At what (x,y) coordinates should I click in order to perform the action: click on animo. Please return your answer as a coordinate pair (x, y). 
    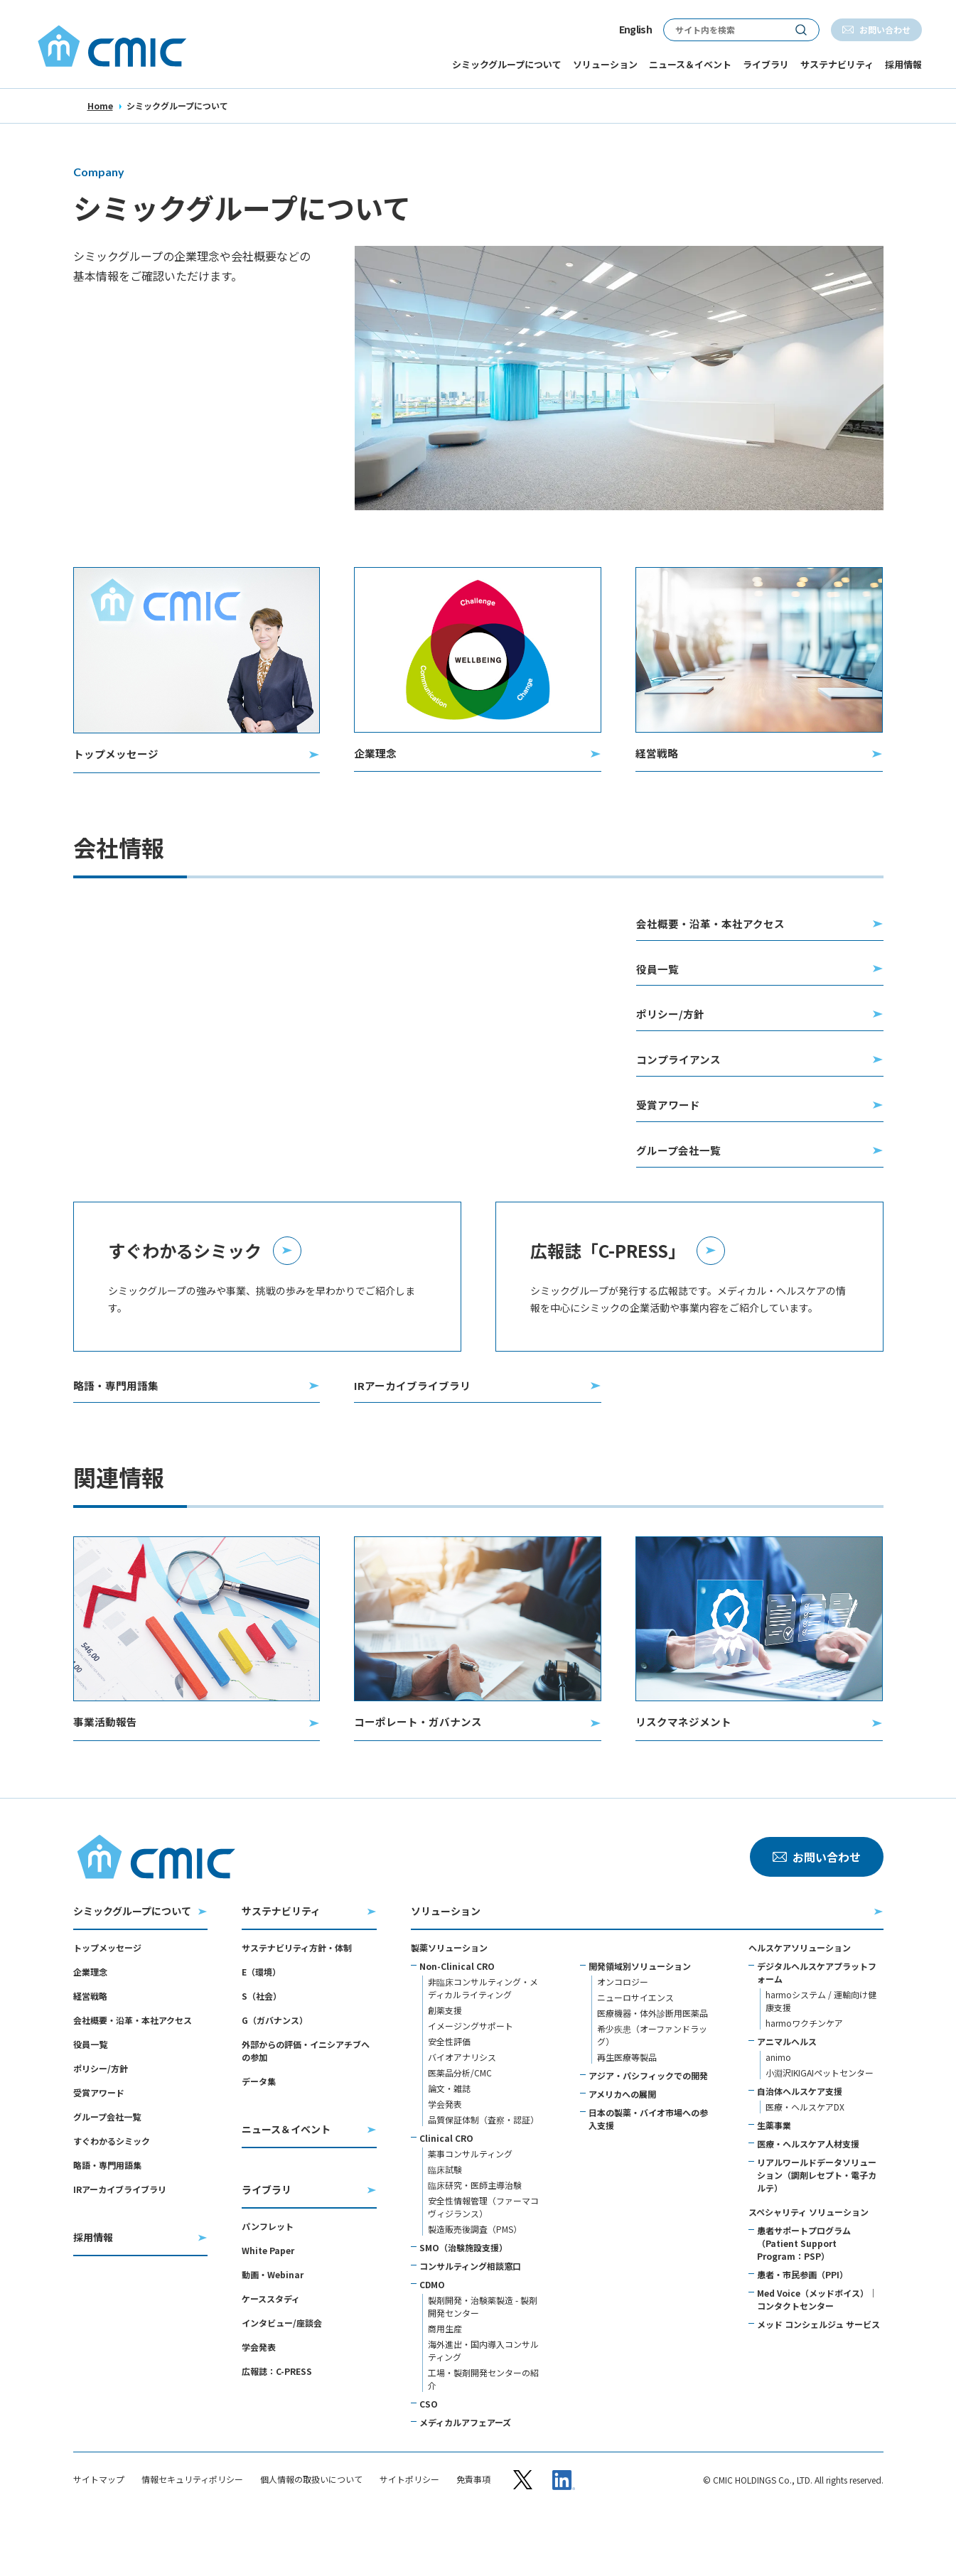
    Looking at the image, I should click on (778, 2109).